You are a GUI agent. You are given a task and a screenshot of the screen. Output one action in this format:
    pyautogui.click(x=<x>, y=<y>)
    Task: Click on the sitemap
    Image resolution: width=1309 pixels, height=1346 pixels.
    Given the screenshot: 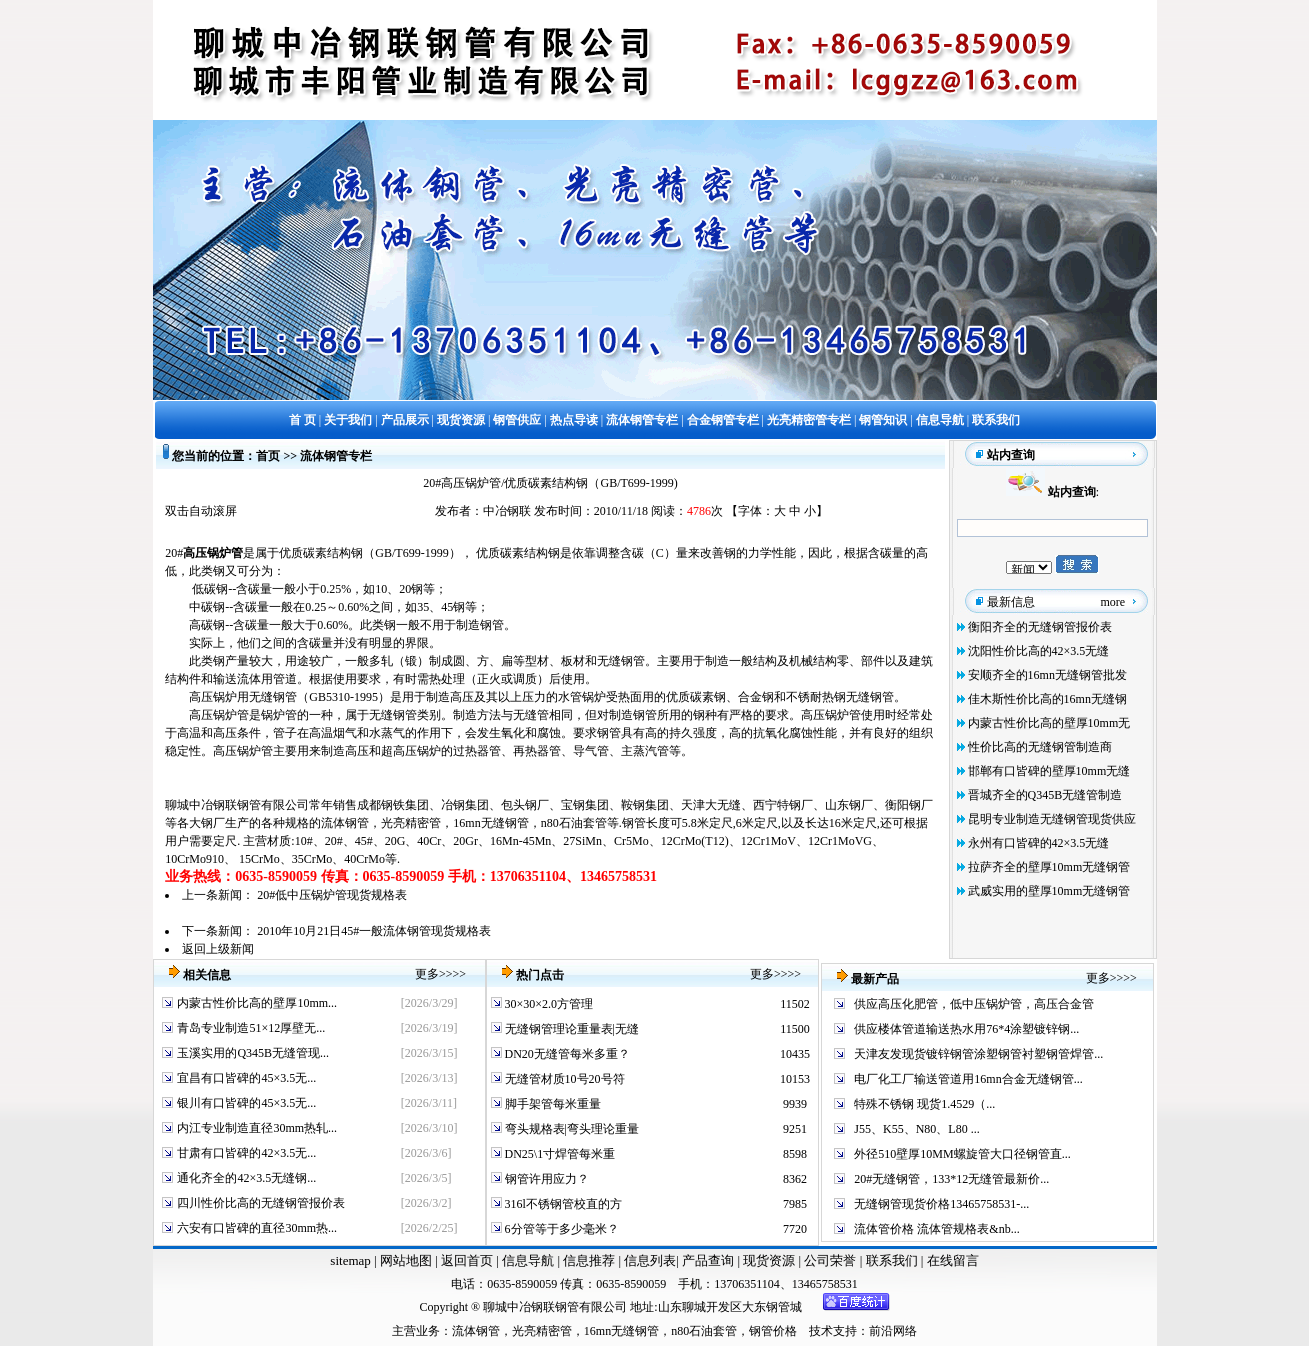 What is the action you would take?
    pyautogui.click(x=350, y=1260)
    